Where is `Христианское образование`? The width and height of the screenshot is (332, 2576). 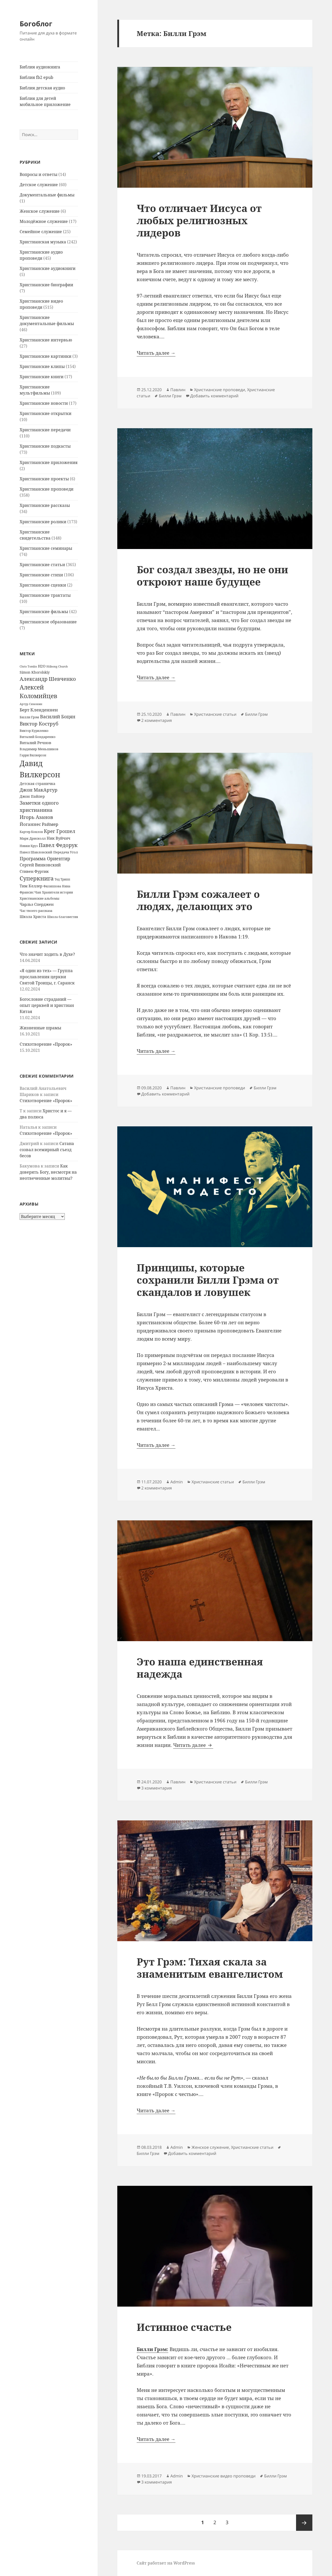 Христианское образование is located at coordinates (48, 622).